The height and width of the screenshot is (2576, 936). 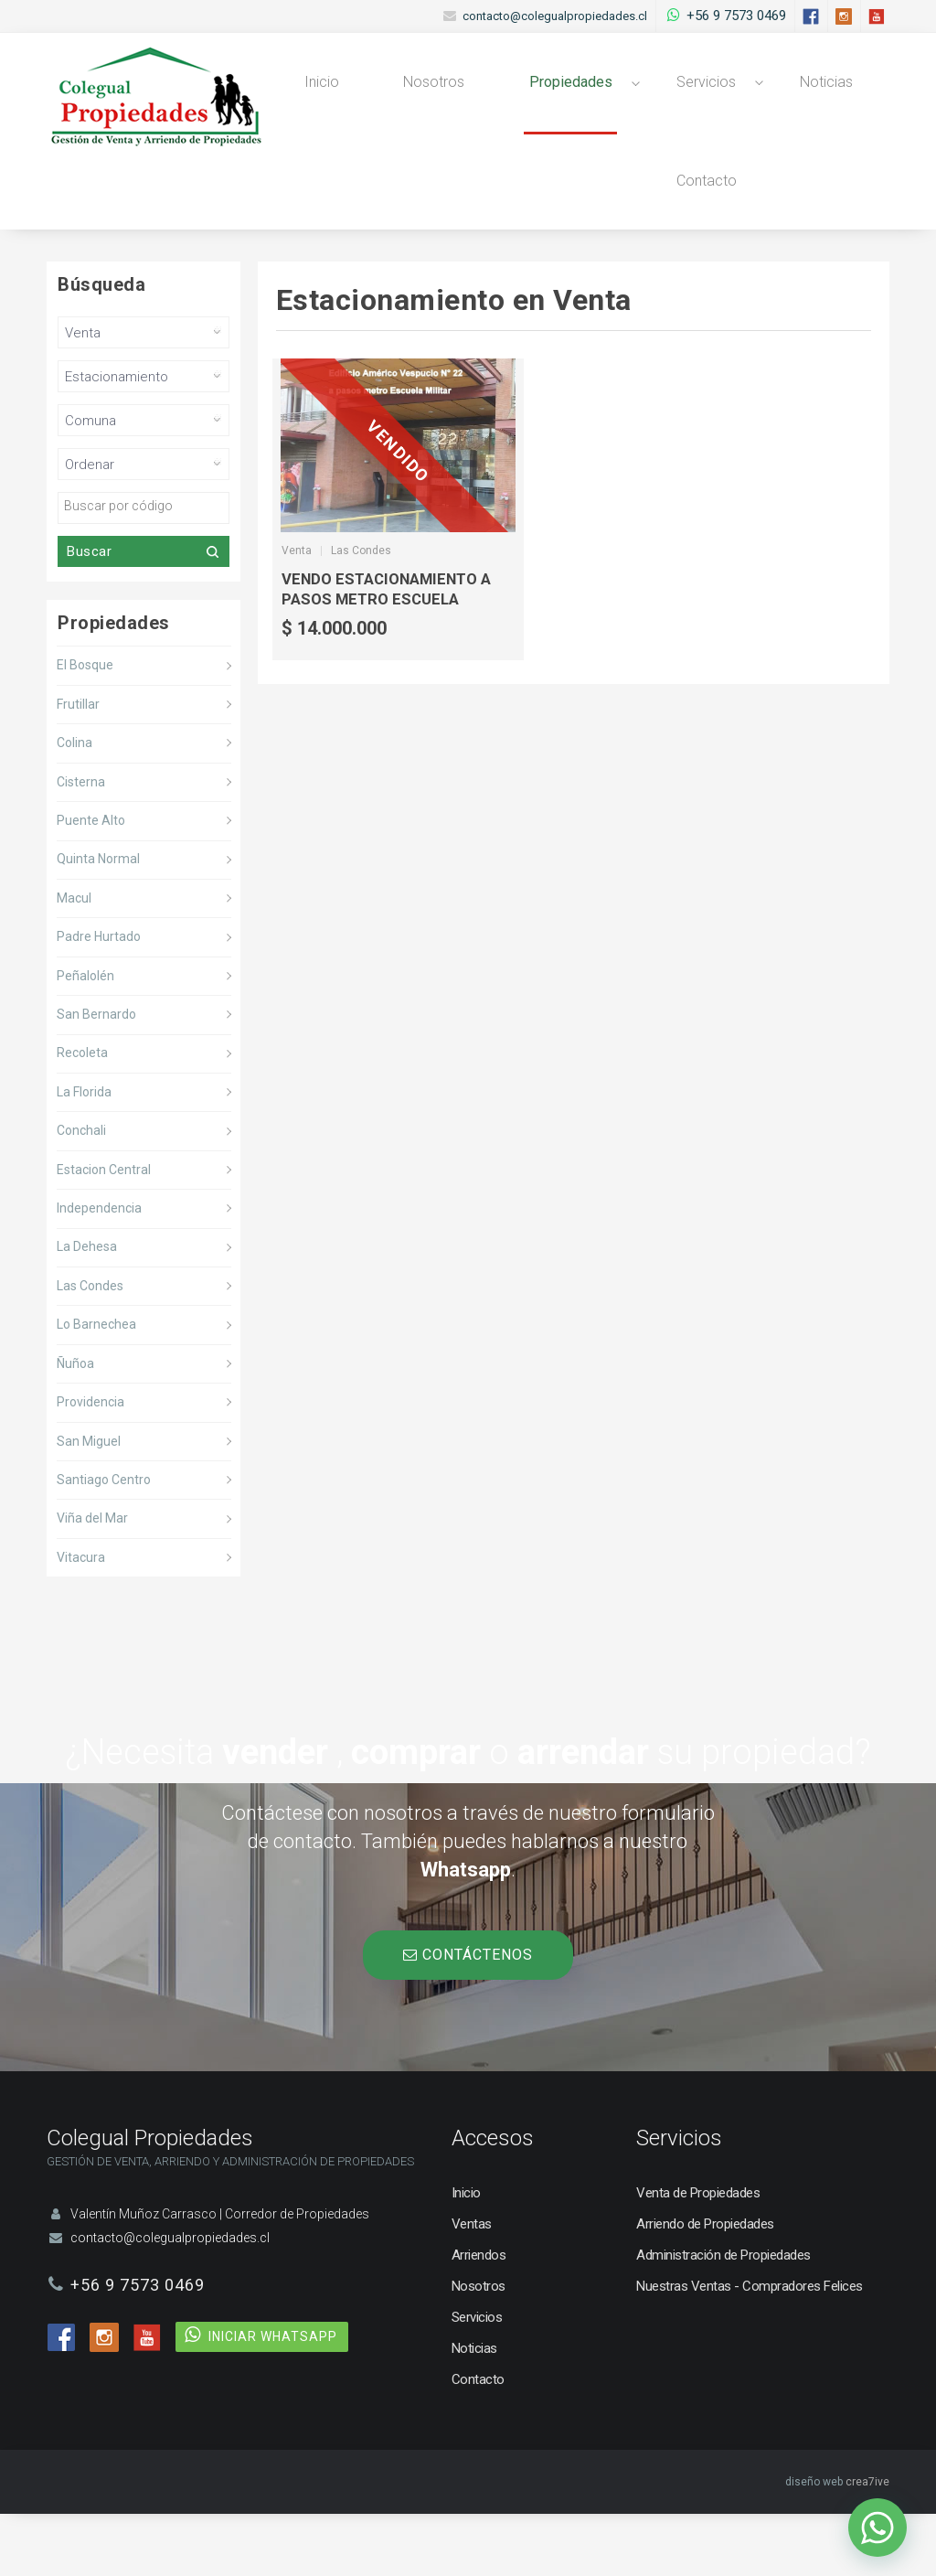 What do you see at coordinates (74, 960) in the screenshot?
I see `Macul` at bounding box center [74, 960].